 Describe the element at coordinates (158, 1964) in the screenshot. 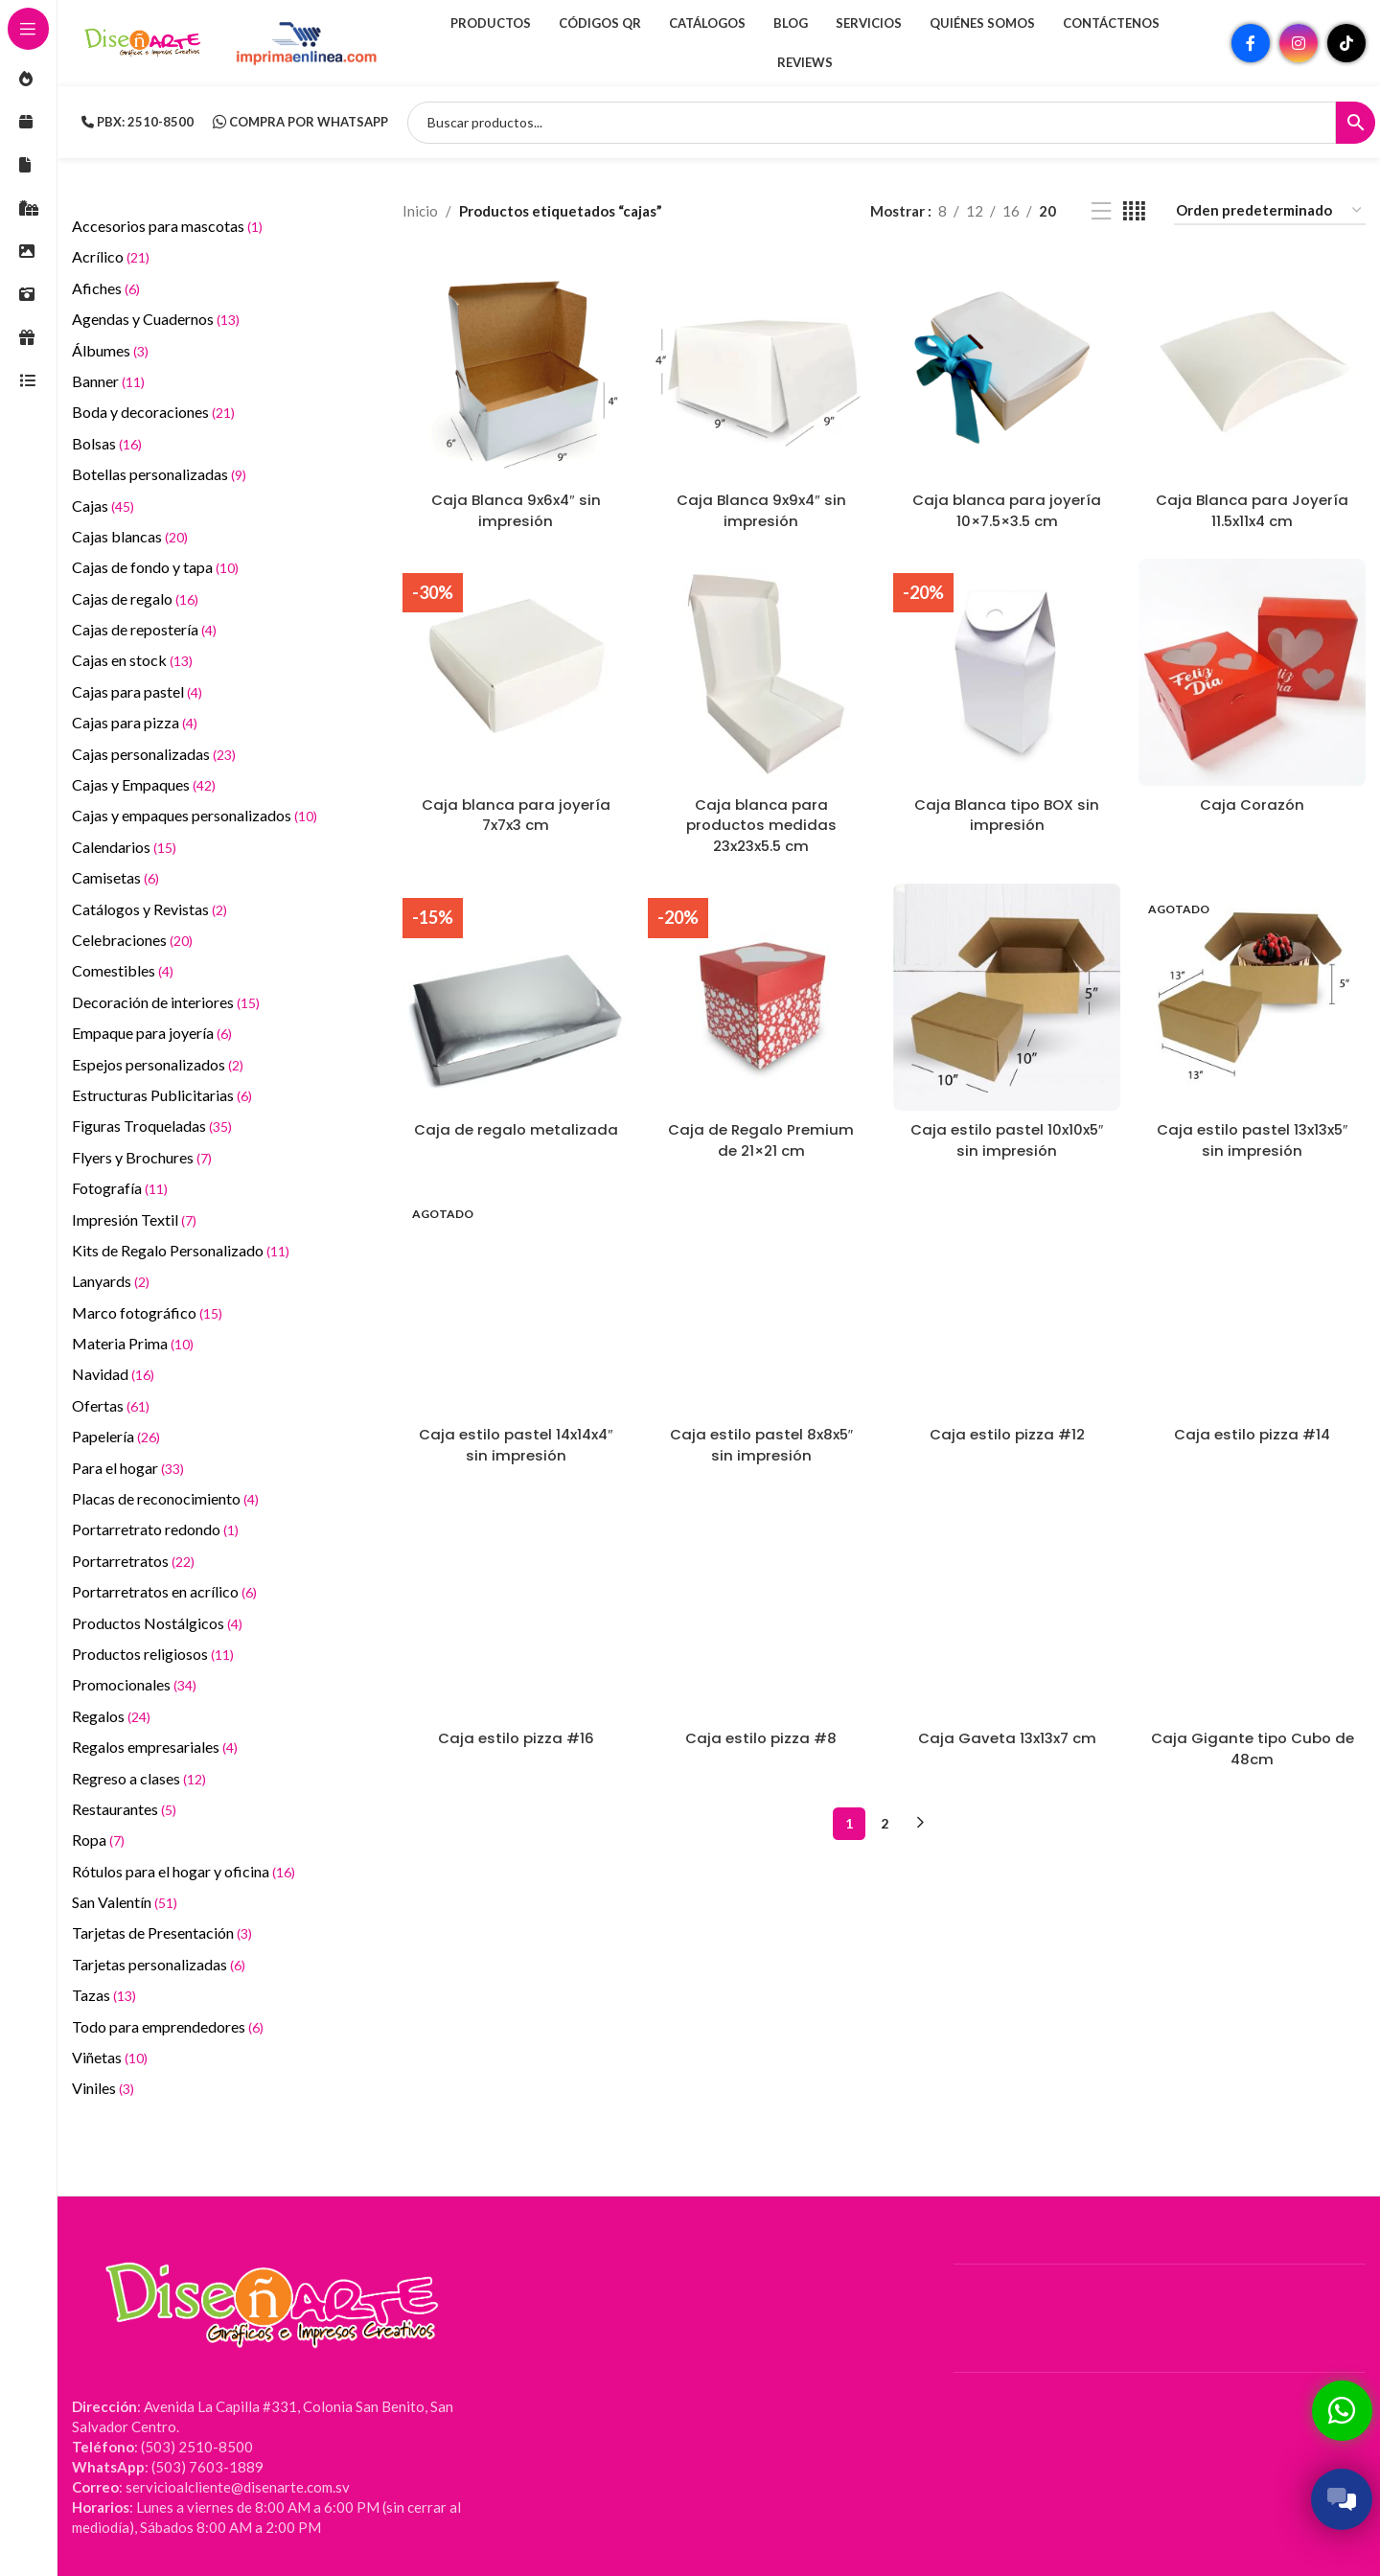

I see `Tarjetas personalizadas` at that location.